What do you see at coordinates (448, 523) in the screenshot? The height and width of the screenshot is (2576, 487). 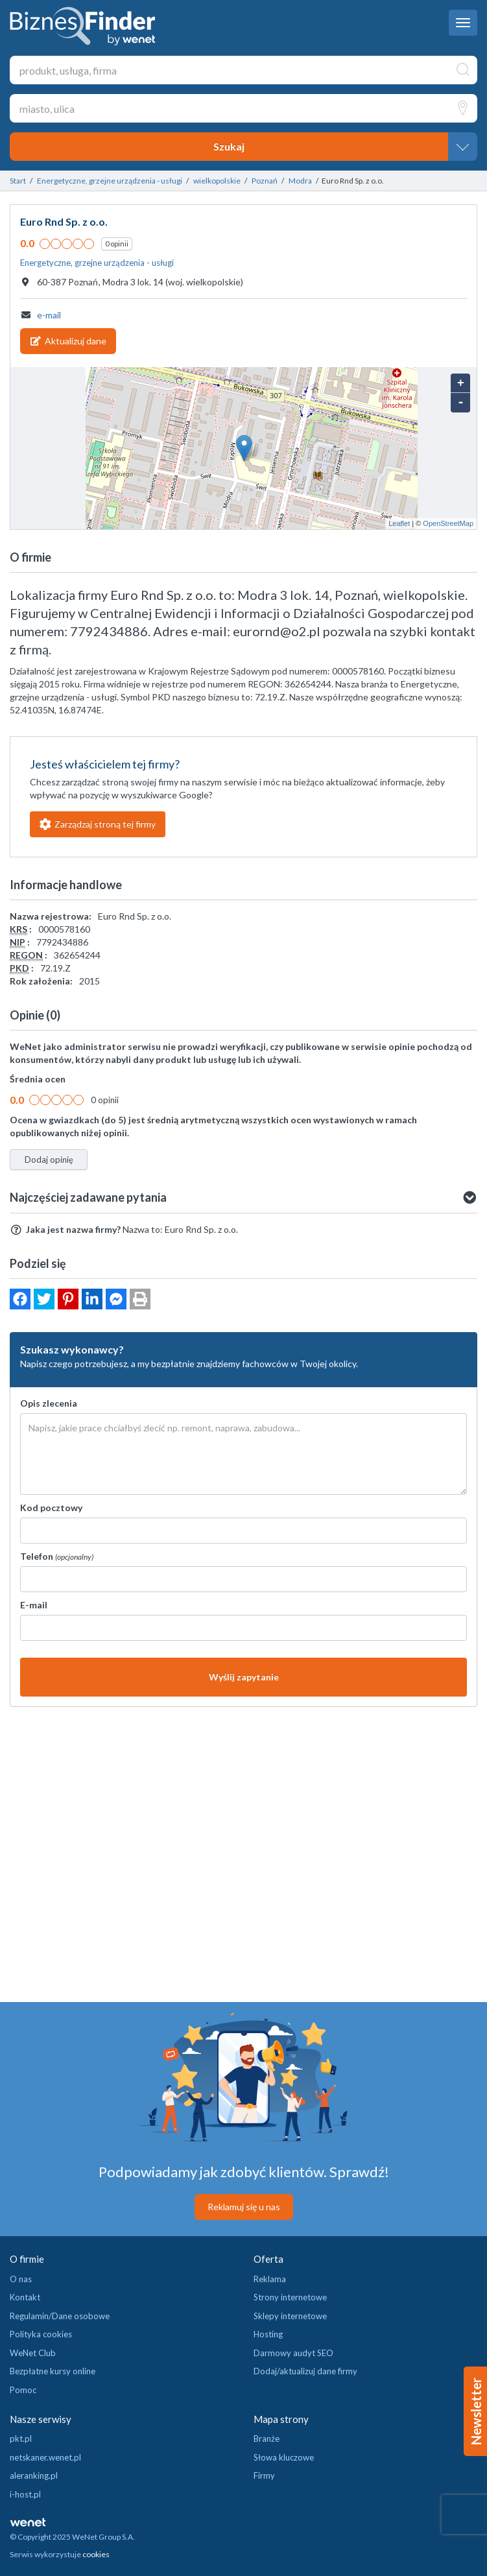 I see `OpenStreetMap` at bounding box center [448, 523].